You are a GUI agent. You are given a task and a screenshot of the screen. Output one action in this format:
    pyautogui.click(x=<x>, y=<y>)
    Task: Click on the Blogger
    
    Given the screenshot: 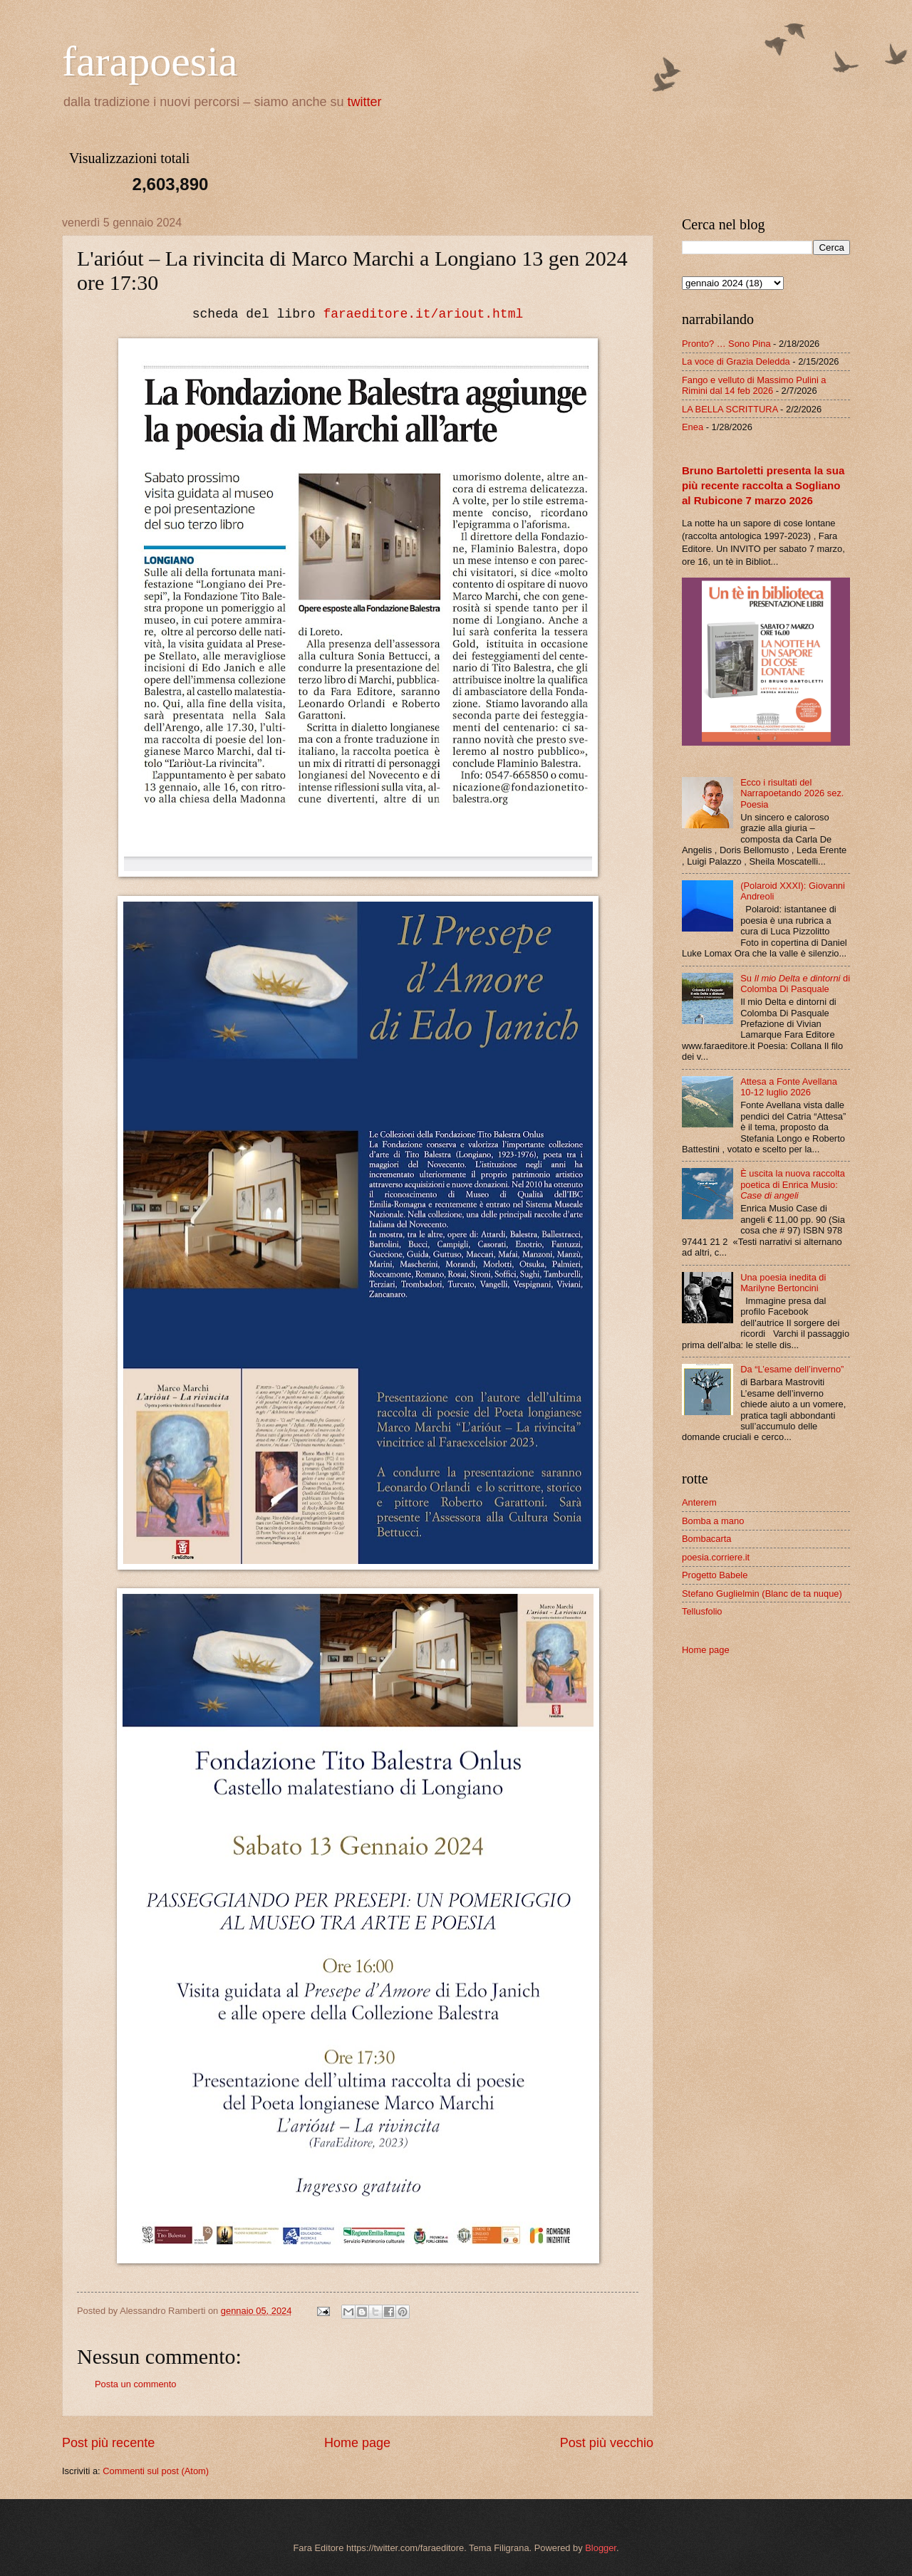 What is the action you would take?
    pyautogui.click(x=600, y=2548)
    